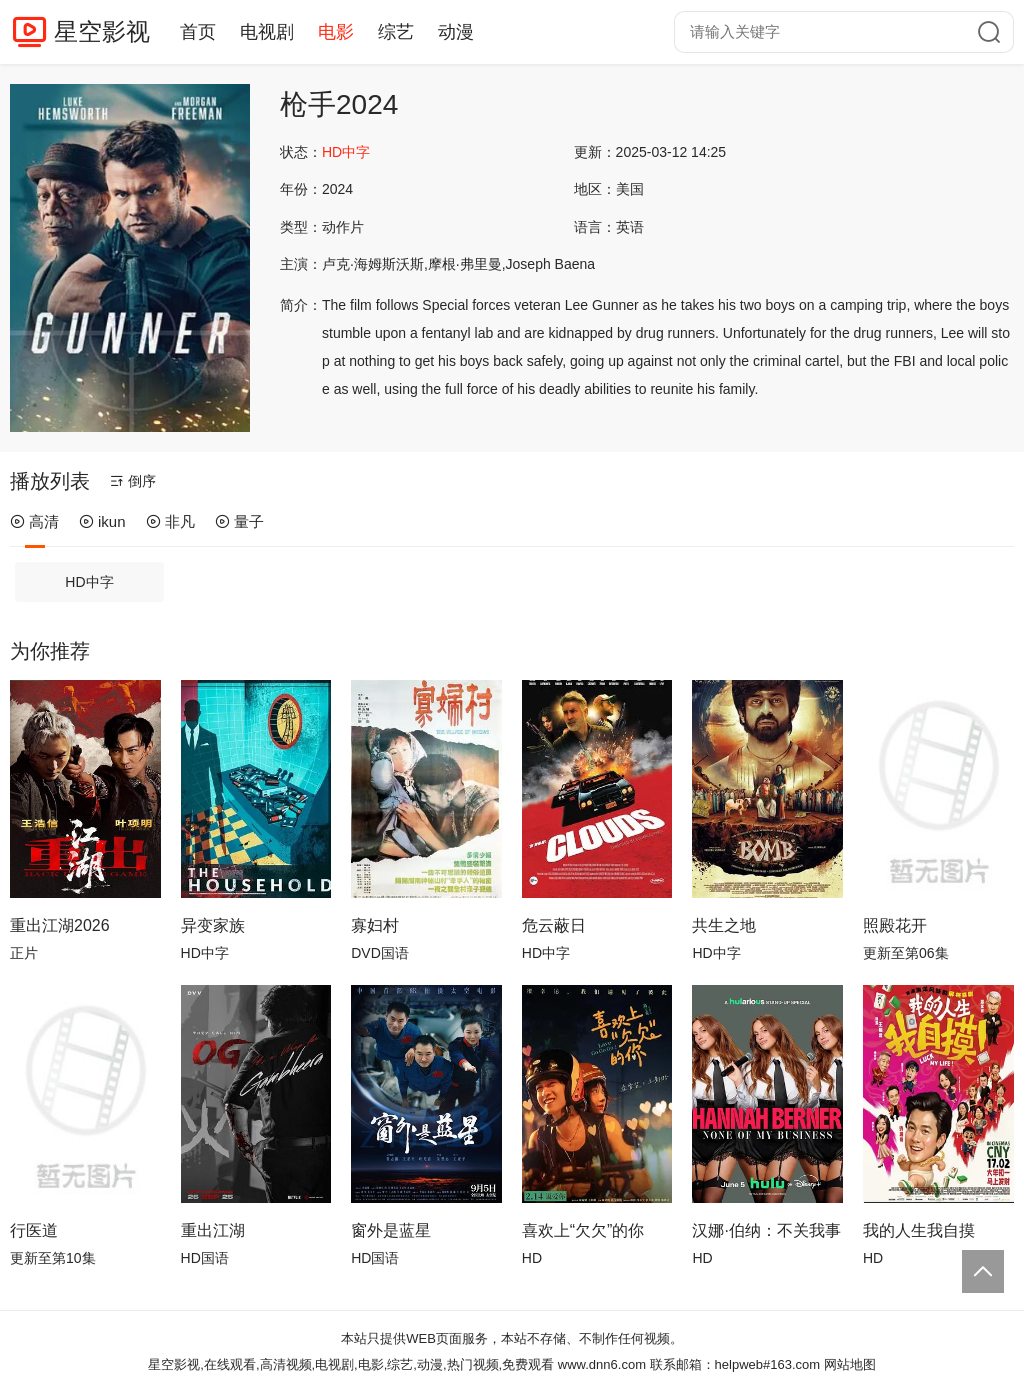 The height and width of the screenshot is (1393, 1024). Describe the element at coordinates (102, 31) in the screenshot. I see `星空影视` at that location.